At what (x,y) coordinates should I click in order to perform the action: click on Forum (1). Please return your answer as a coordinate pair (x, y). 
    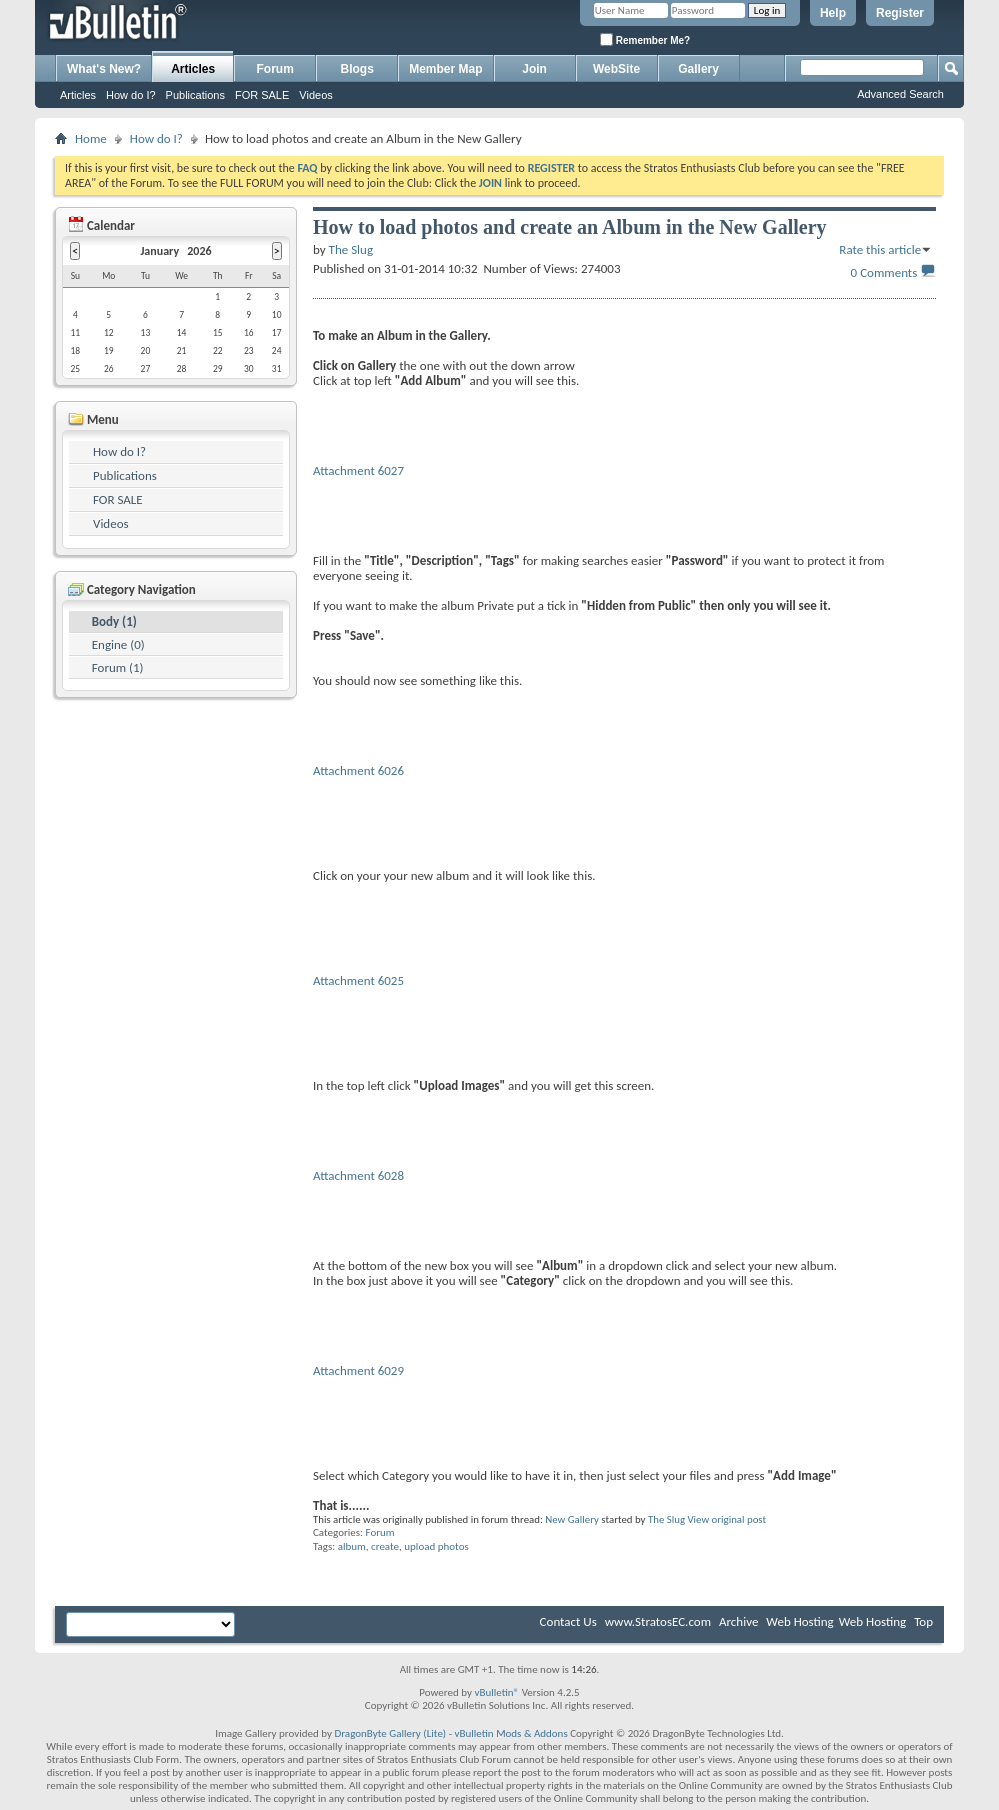
    Looking at the image, I should click on (118, 667).